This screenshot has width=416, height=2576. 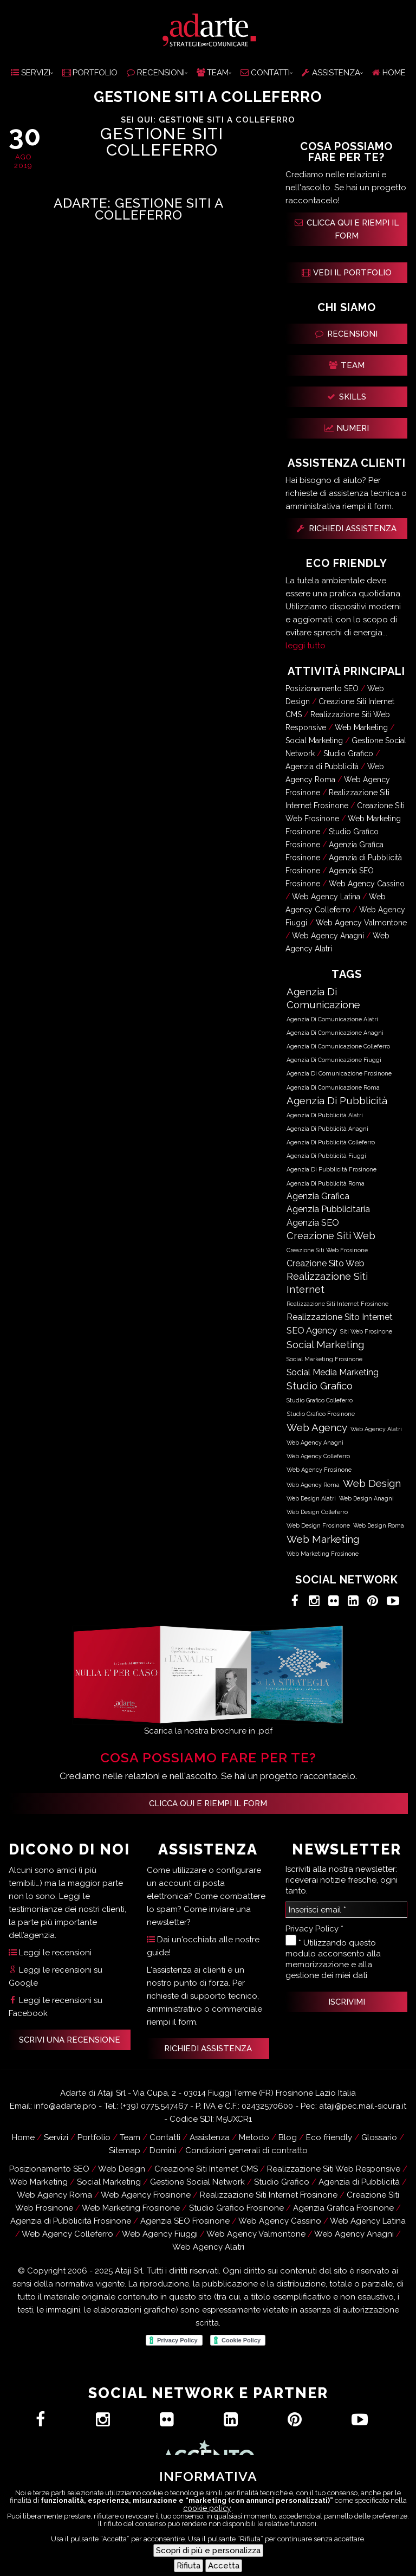 What do you see at coordinates (268, 2195) in the screenshot?
I see `Realizzazione Siti Internet Frosinone` at bounding box center [268, 2195].